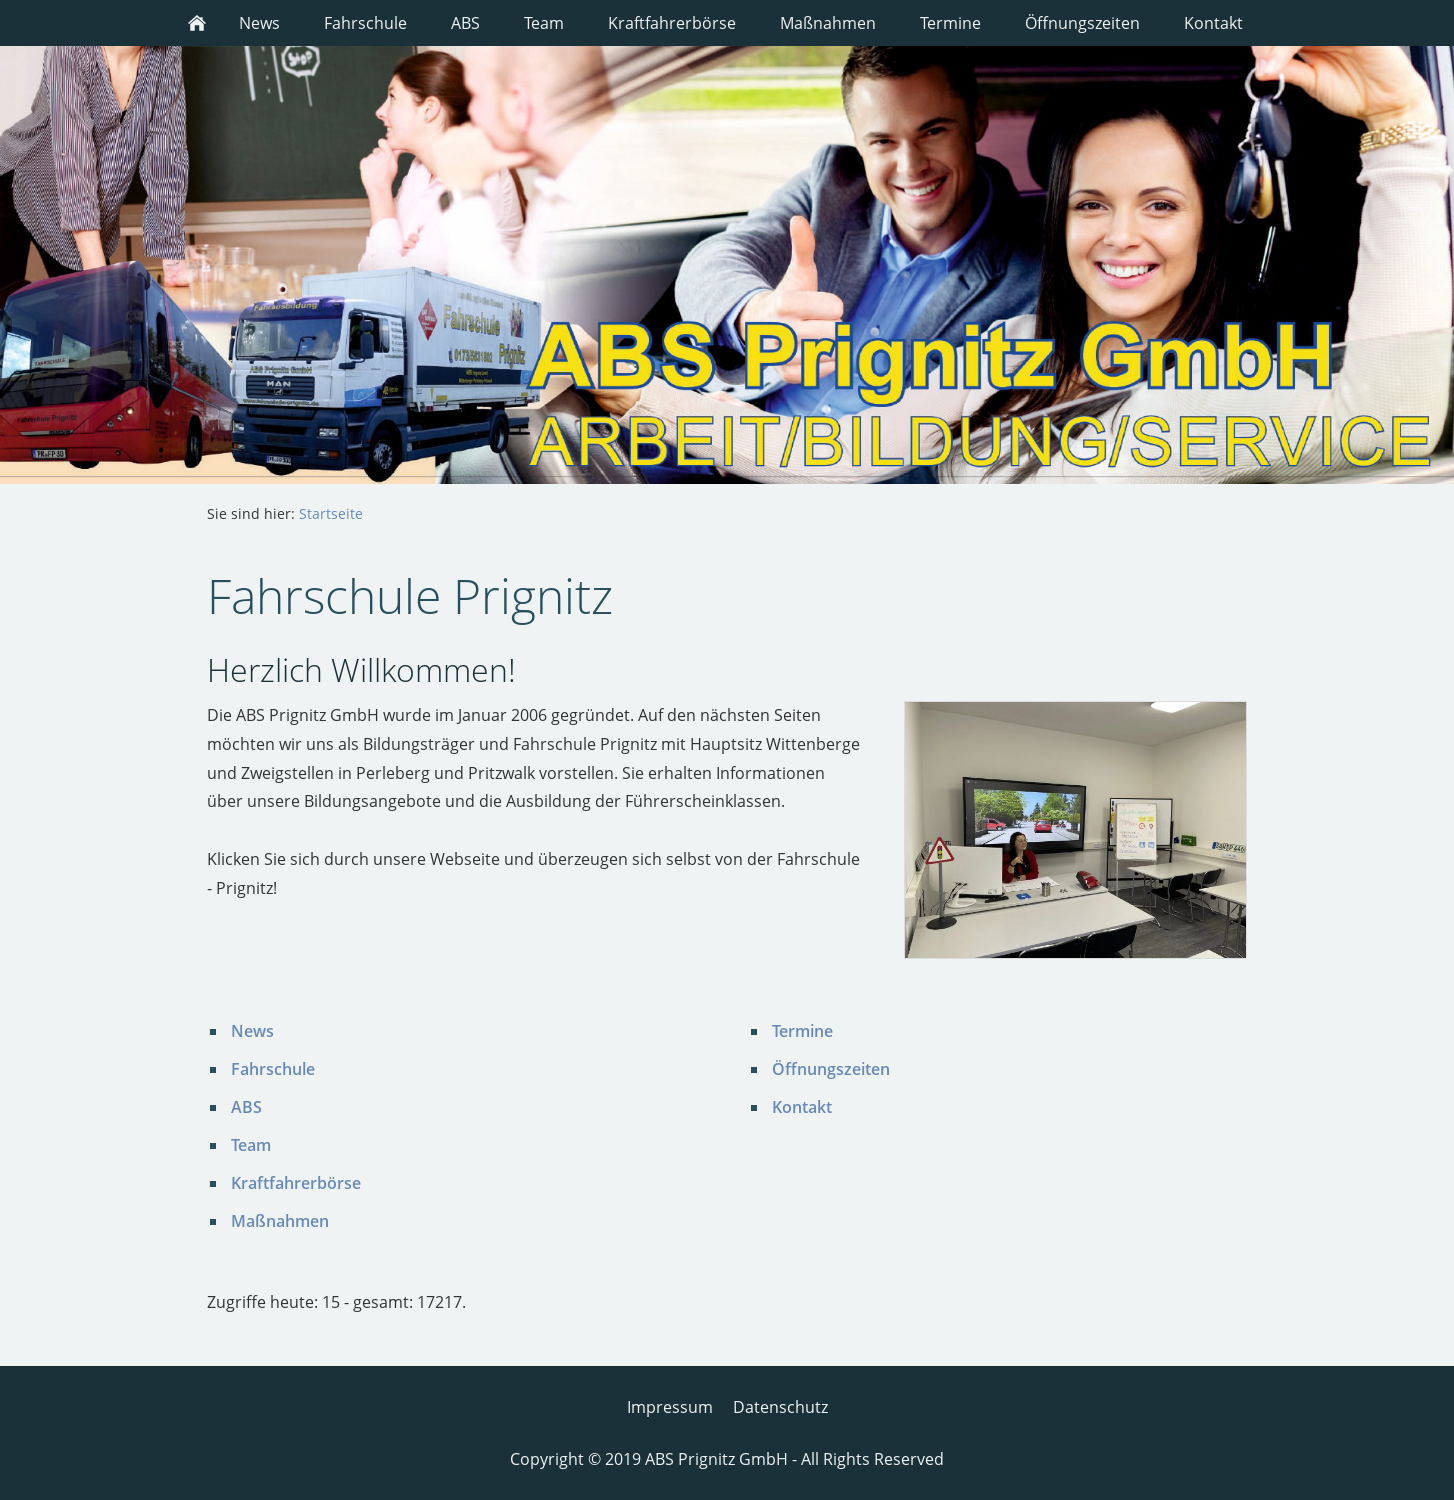  What do you see at coordinates (780, 1407) in the screenshot?
I see `Datenschutz` at bounding box center [780, 1407].